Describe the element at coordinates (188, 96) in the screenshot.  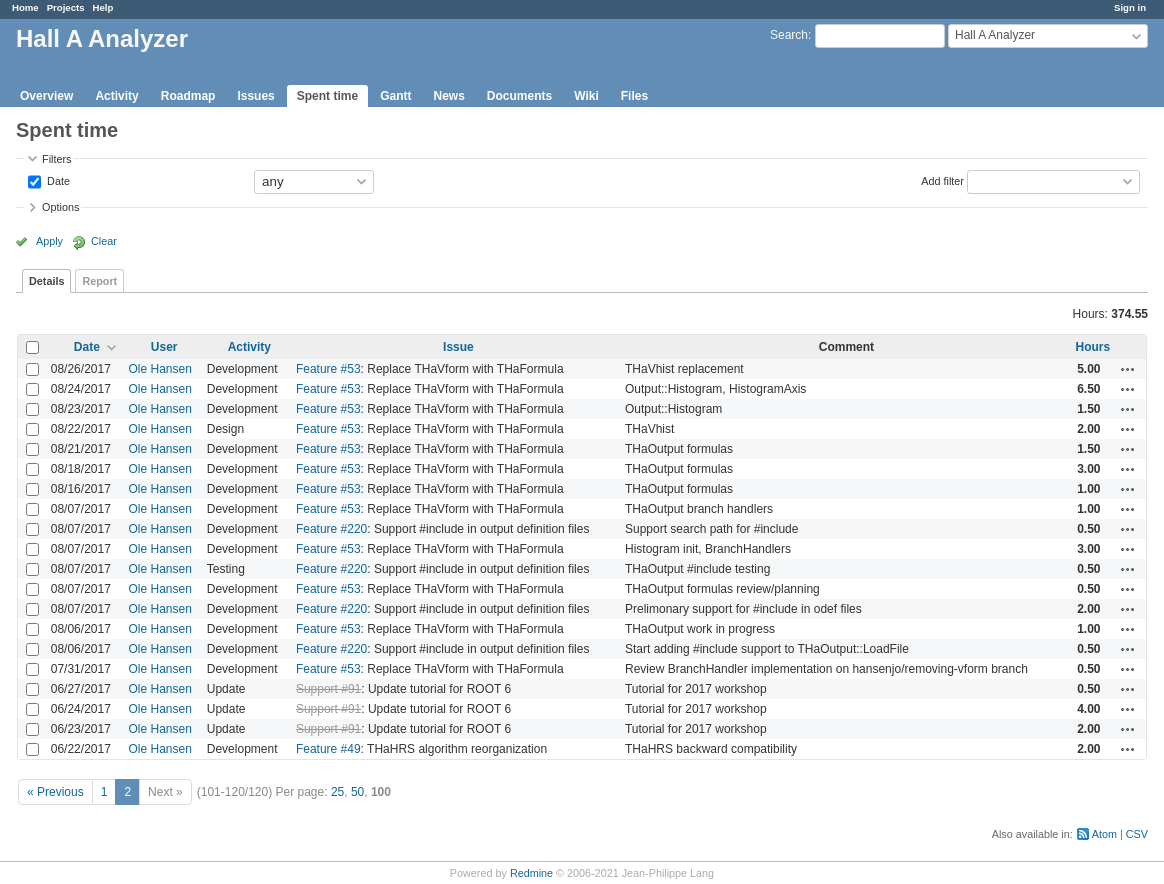
I see `Roadmap` at that location.